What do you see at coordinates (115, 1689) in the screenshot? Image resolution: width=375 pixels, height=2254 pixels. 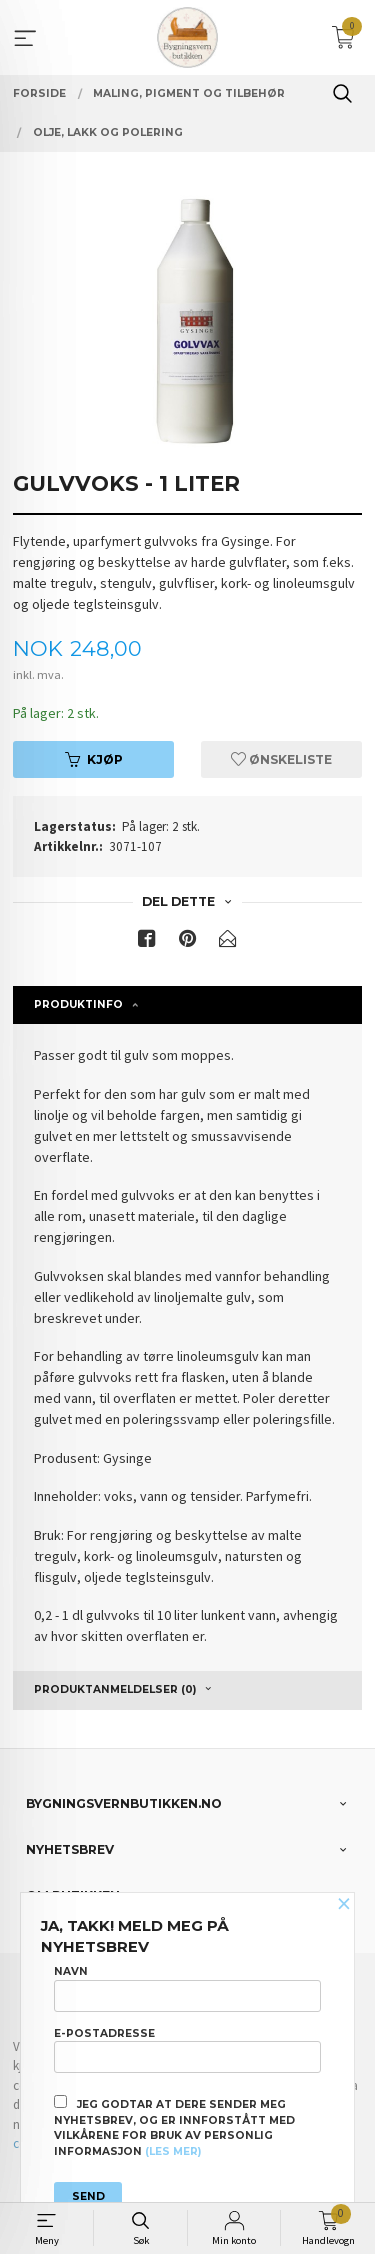 I see `Produktanmeldelser (0) [tab]` at bounding box center [115, 1689].